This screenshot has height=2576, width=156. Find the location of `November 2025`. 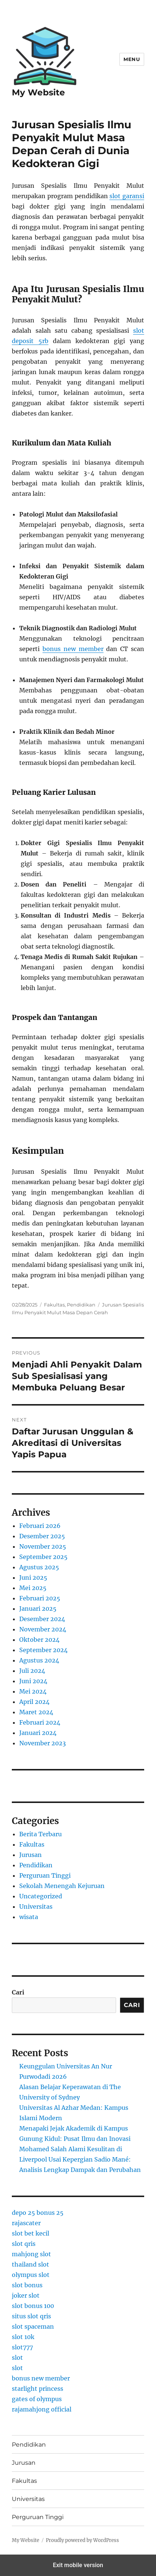

November 2025 is located at coordinates (42, 1546).